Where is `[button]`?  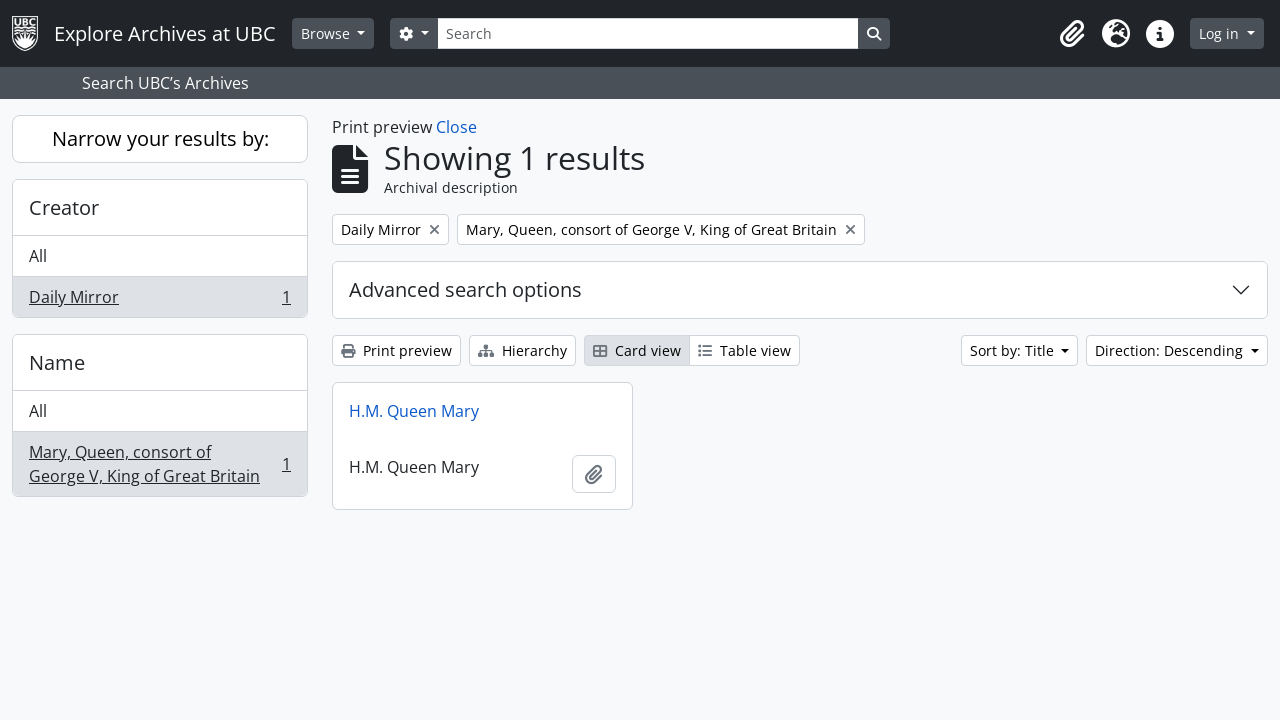 [button] is located at coordinates (1072, 34).